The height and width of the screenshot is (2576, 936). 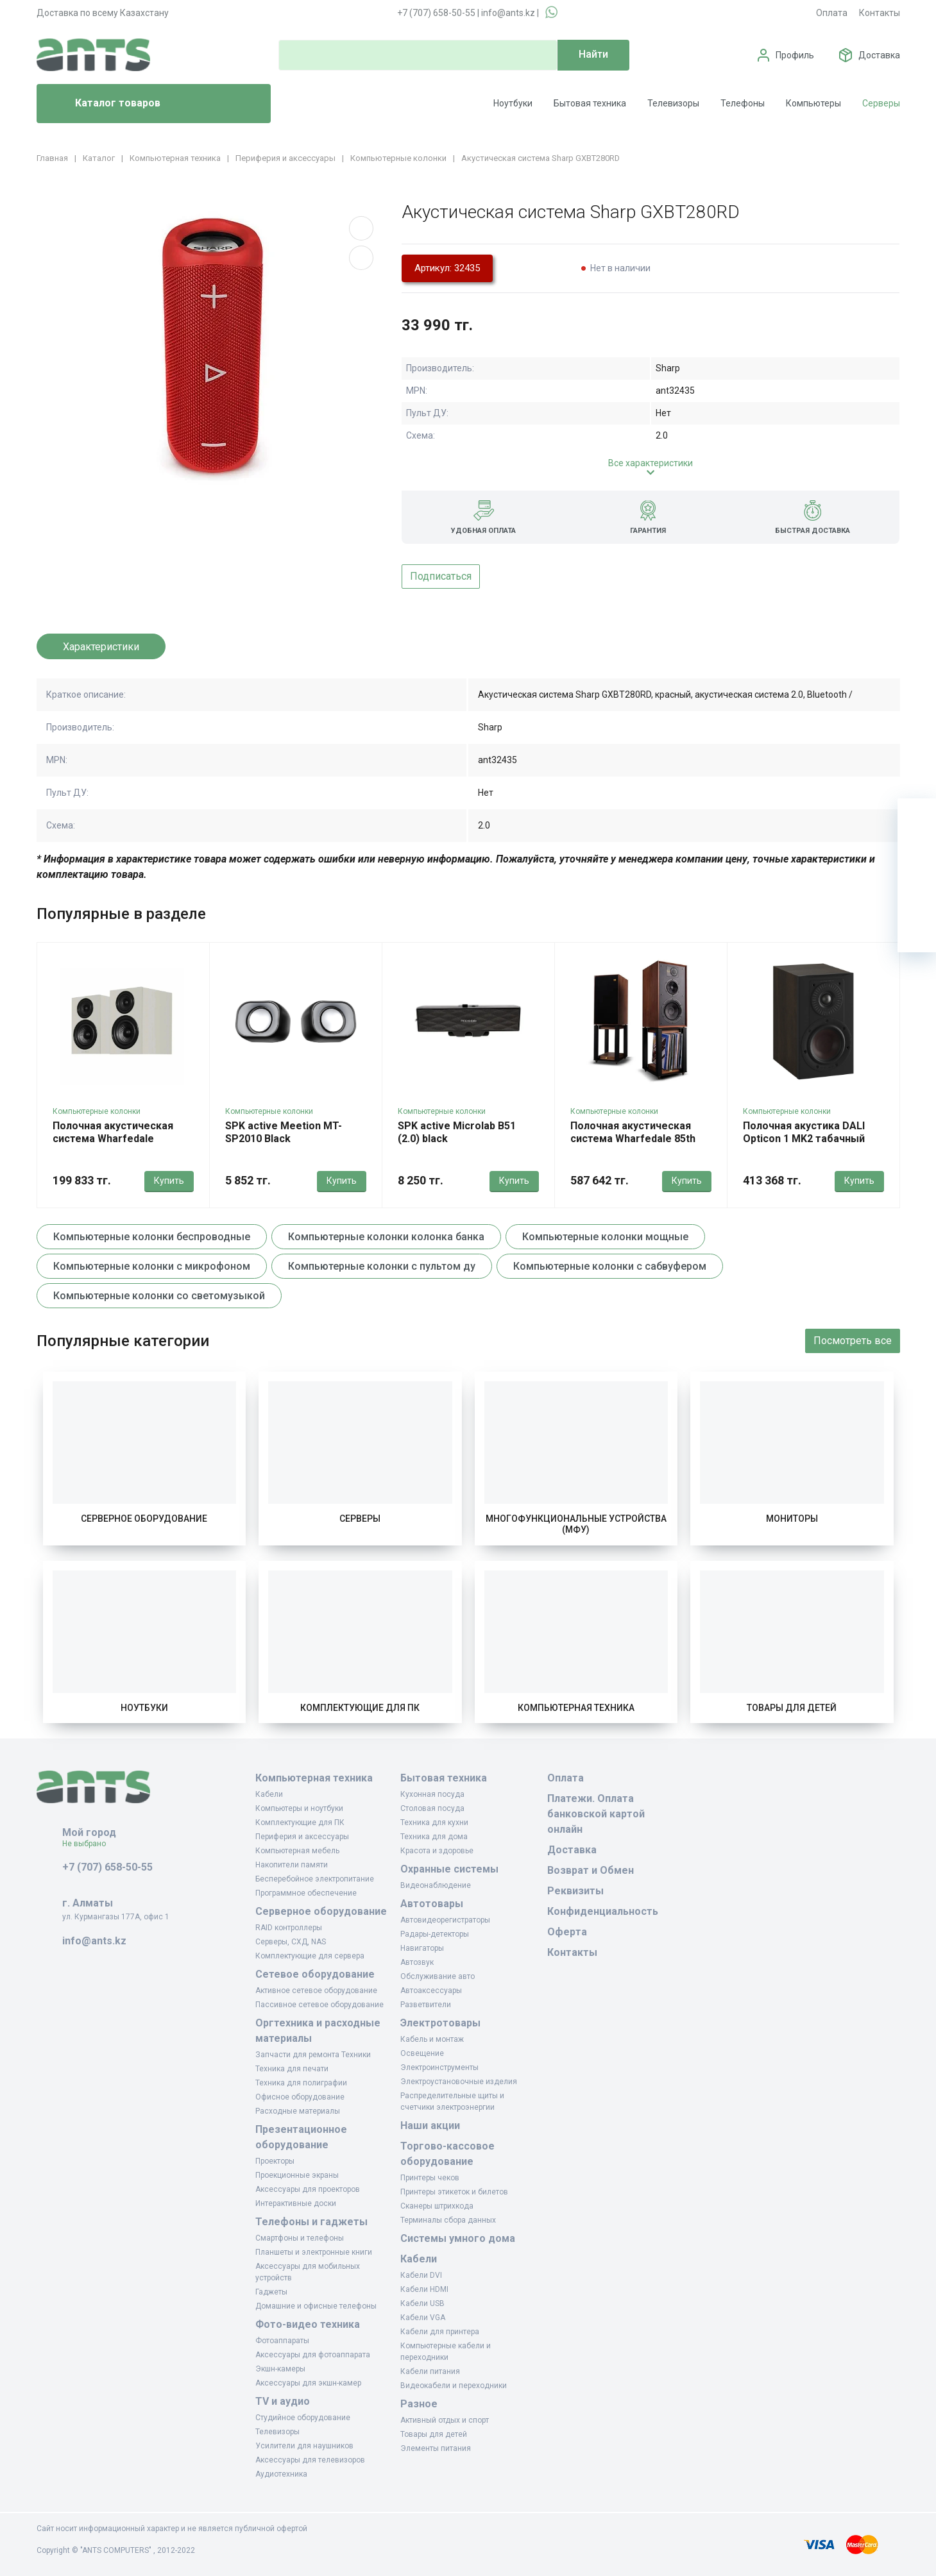 What do you see at coordinates (88, 1843) in the screenshot?
I see `Не выбрано` at bounding box center [88, 1843].